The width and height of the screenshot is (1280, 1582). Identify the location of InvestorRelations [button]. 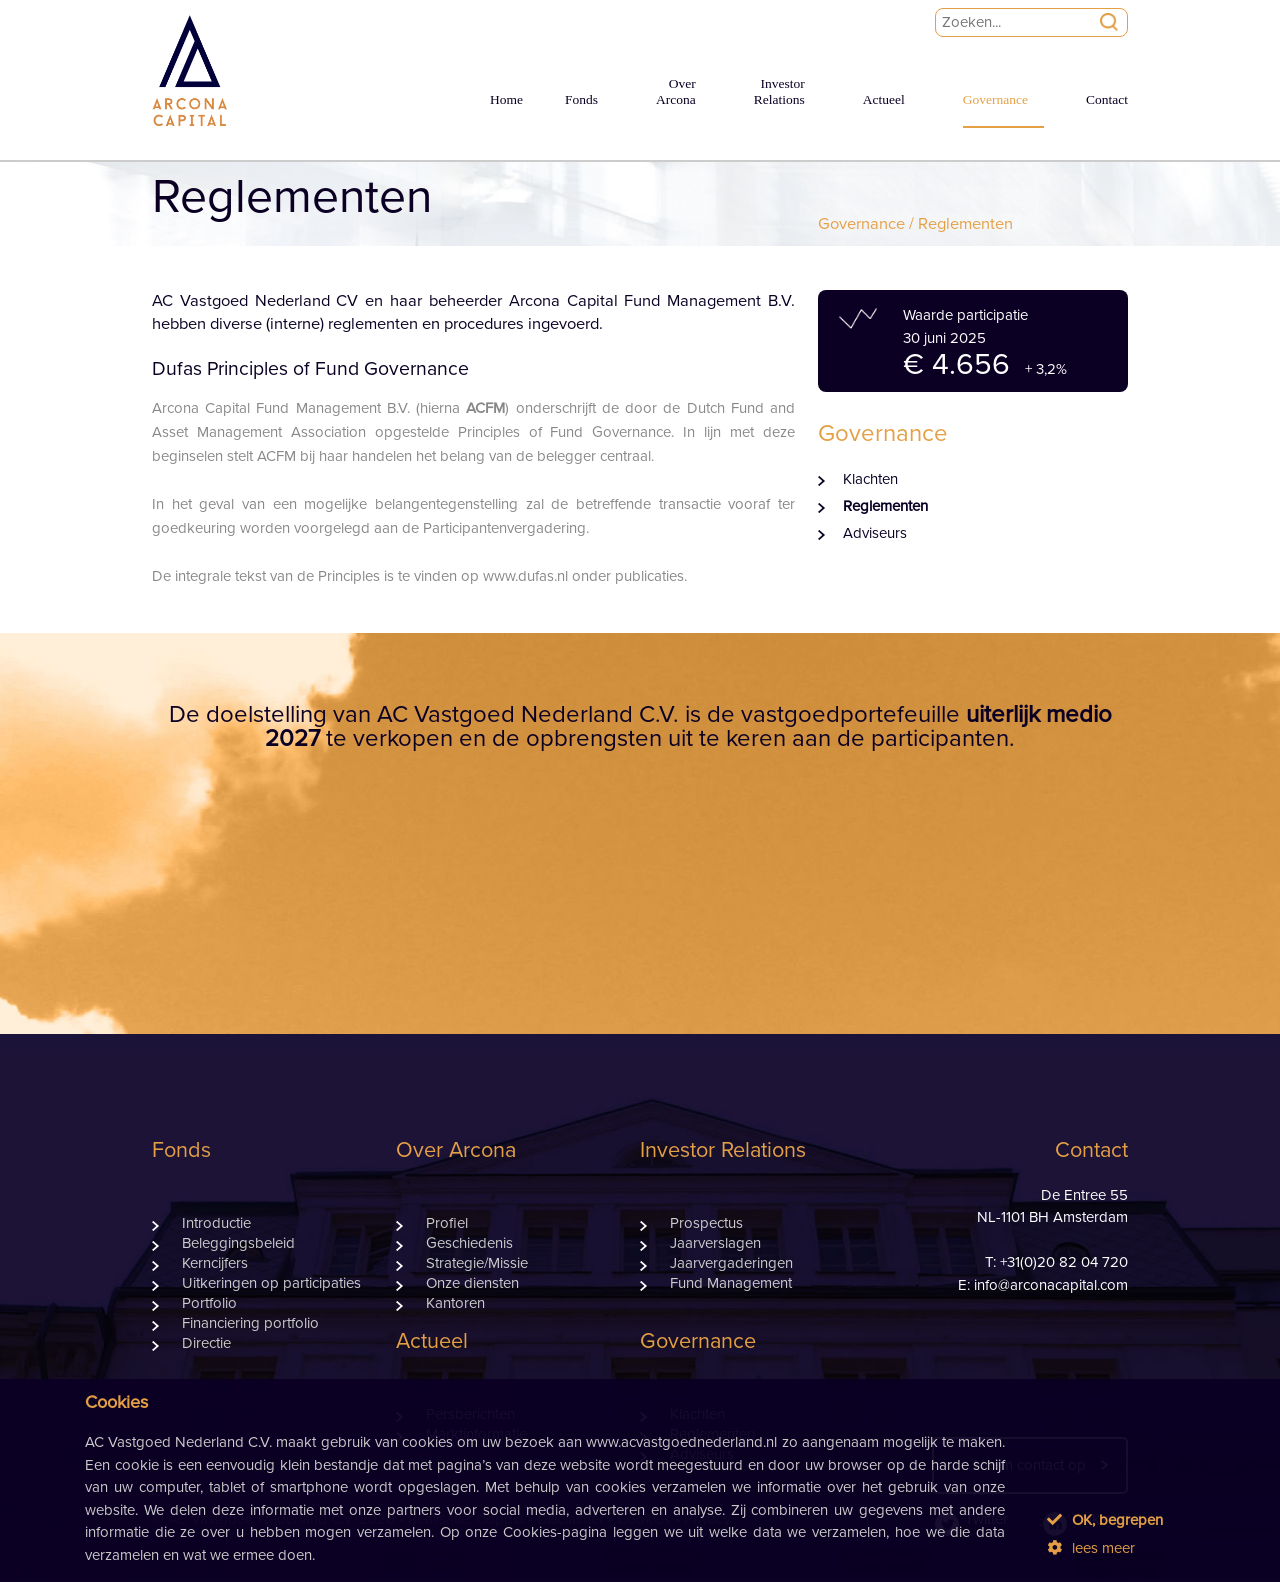
(779, 91).